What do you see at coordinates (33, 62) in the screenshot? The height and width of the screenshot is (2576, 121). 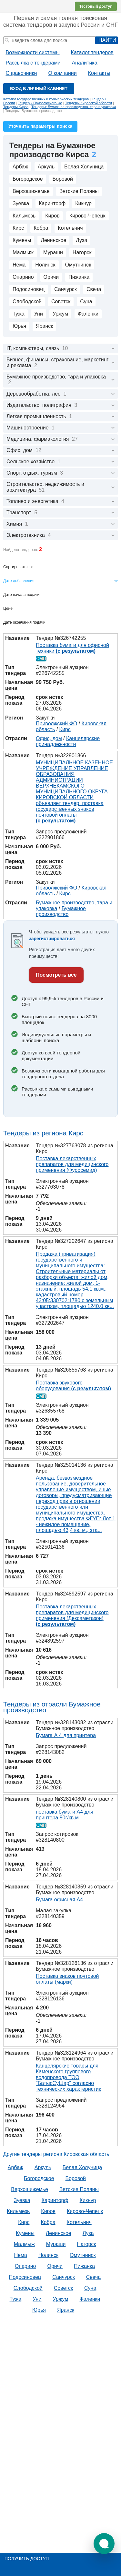 I see `Рассылка с тендерами` at bounding box center [33, 62].